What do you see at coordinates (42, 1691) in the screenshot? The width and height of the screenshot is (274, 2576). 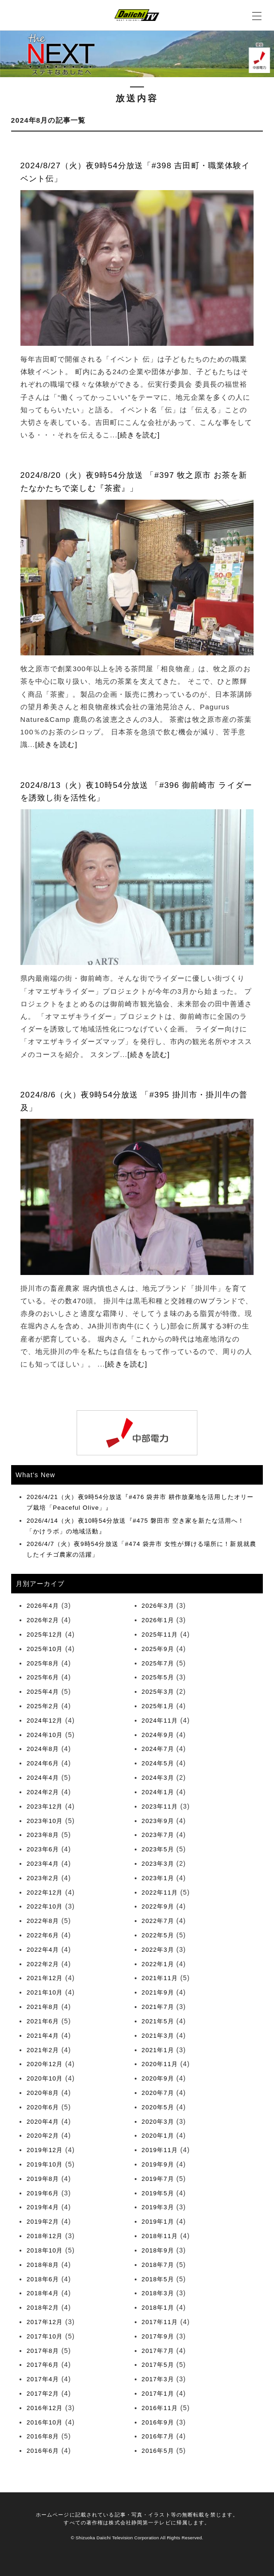 I see `2025年4月` at bounding box center [42, 1691].